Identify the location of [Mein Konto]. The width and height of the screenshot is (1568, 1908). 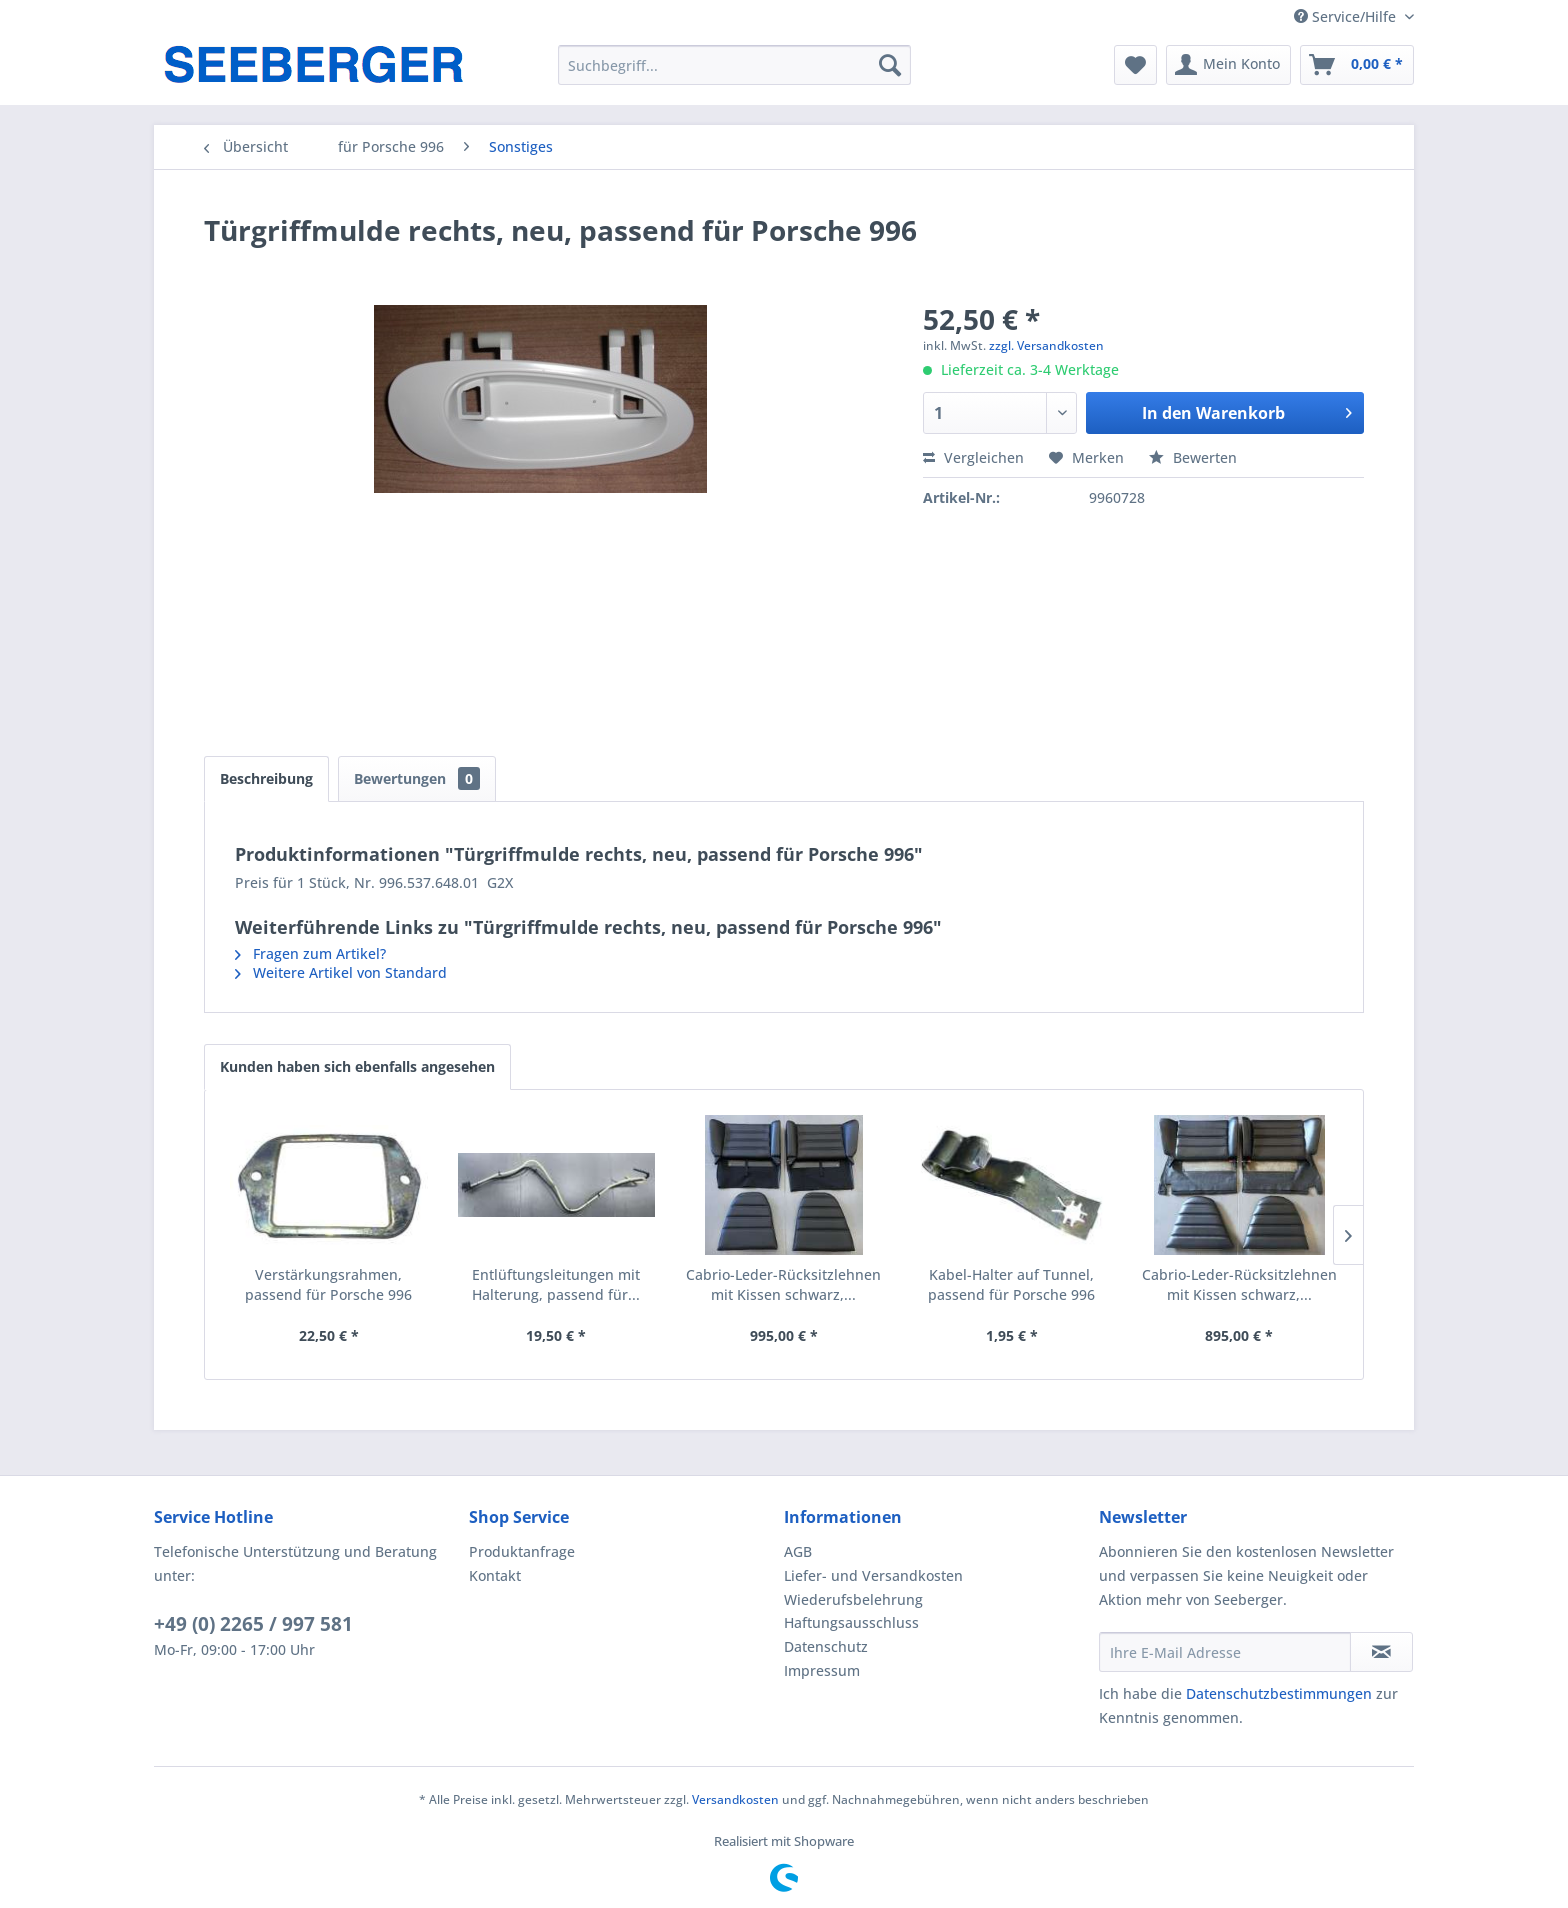
(1228, 65).